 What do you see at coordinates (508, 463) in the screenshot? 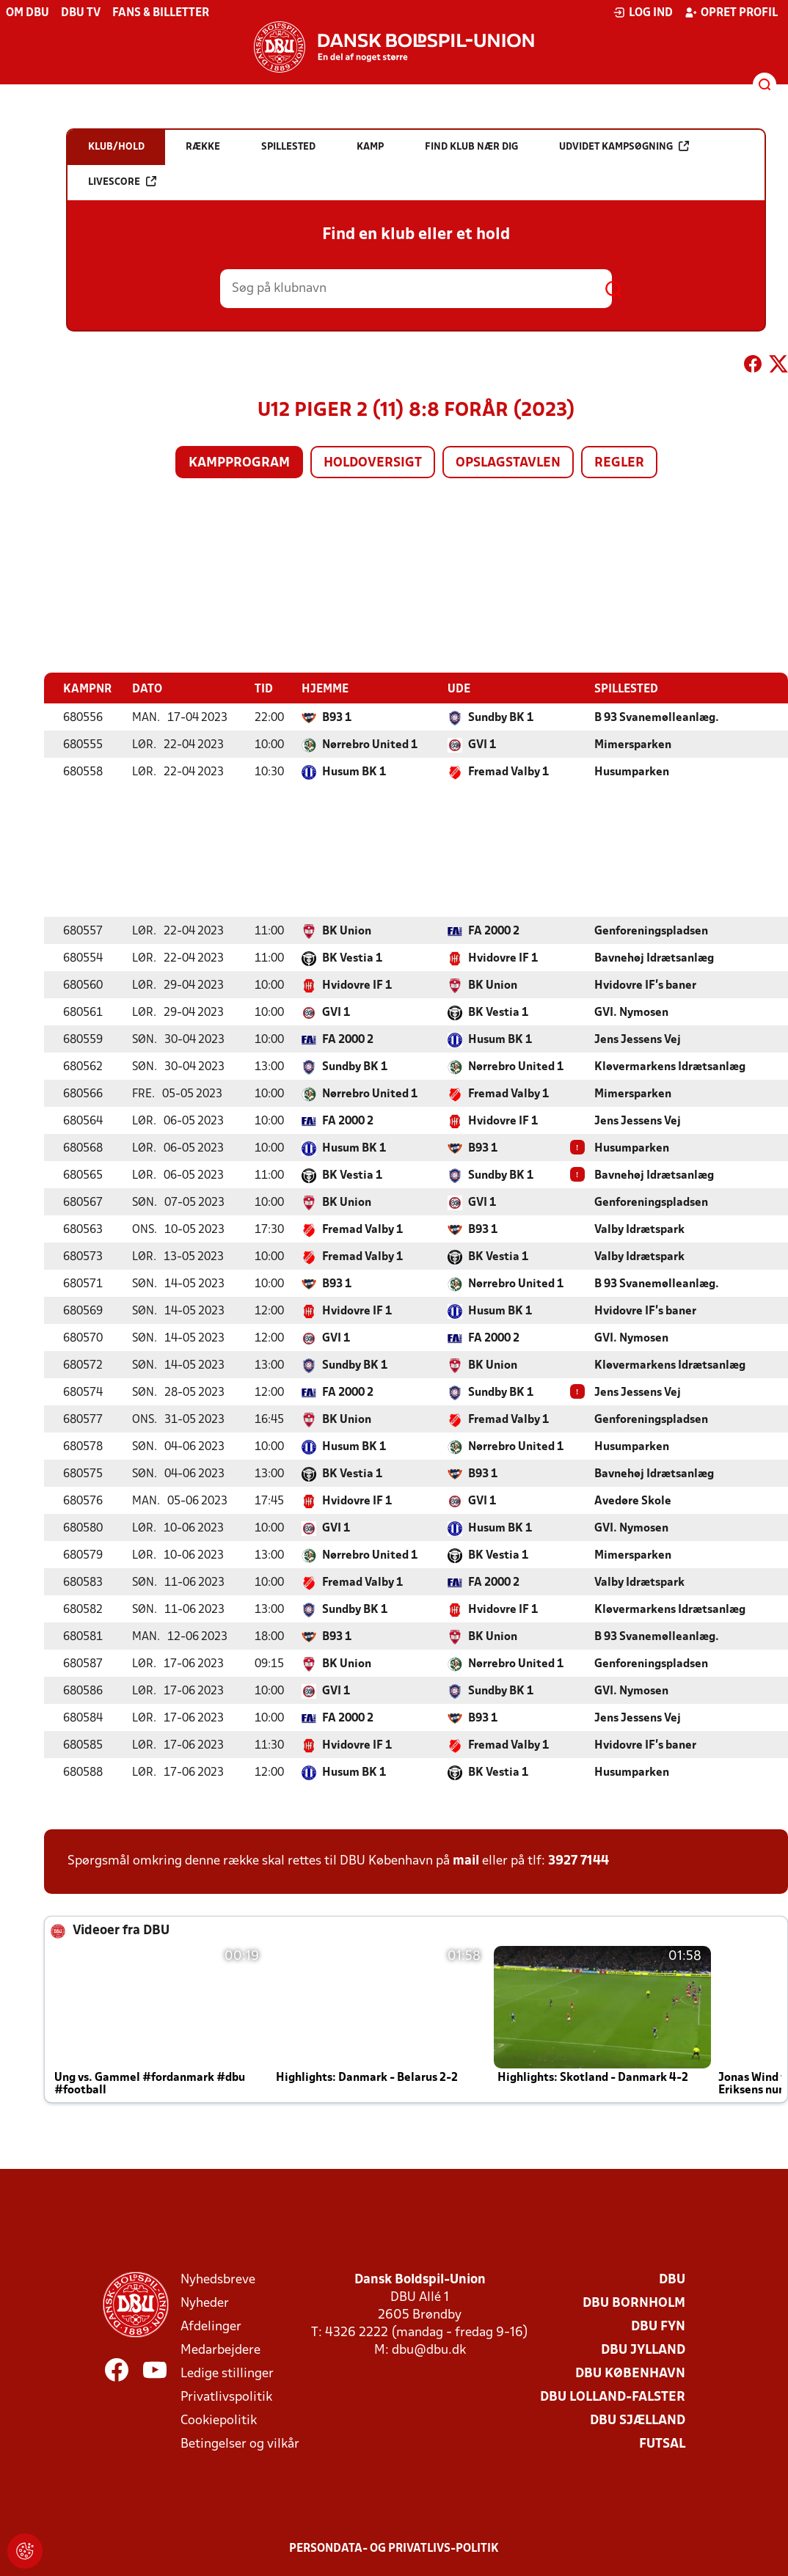
I see `Opslagstavlen` at bounding box center [508, 463].